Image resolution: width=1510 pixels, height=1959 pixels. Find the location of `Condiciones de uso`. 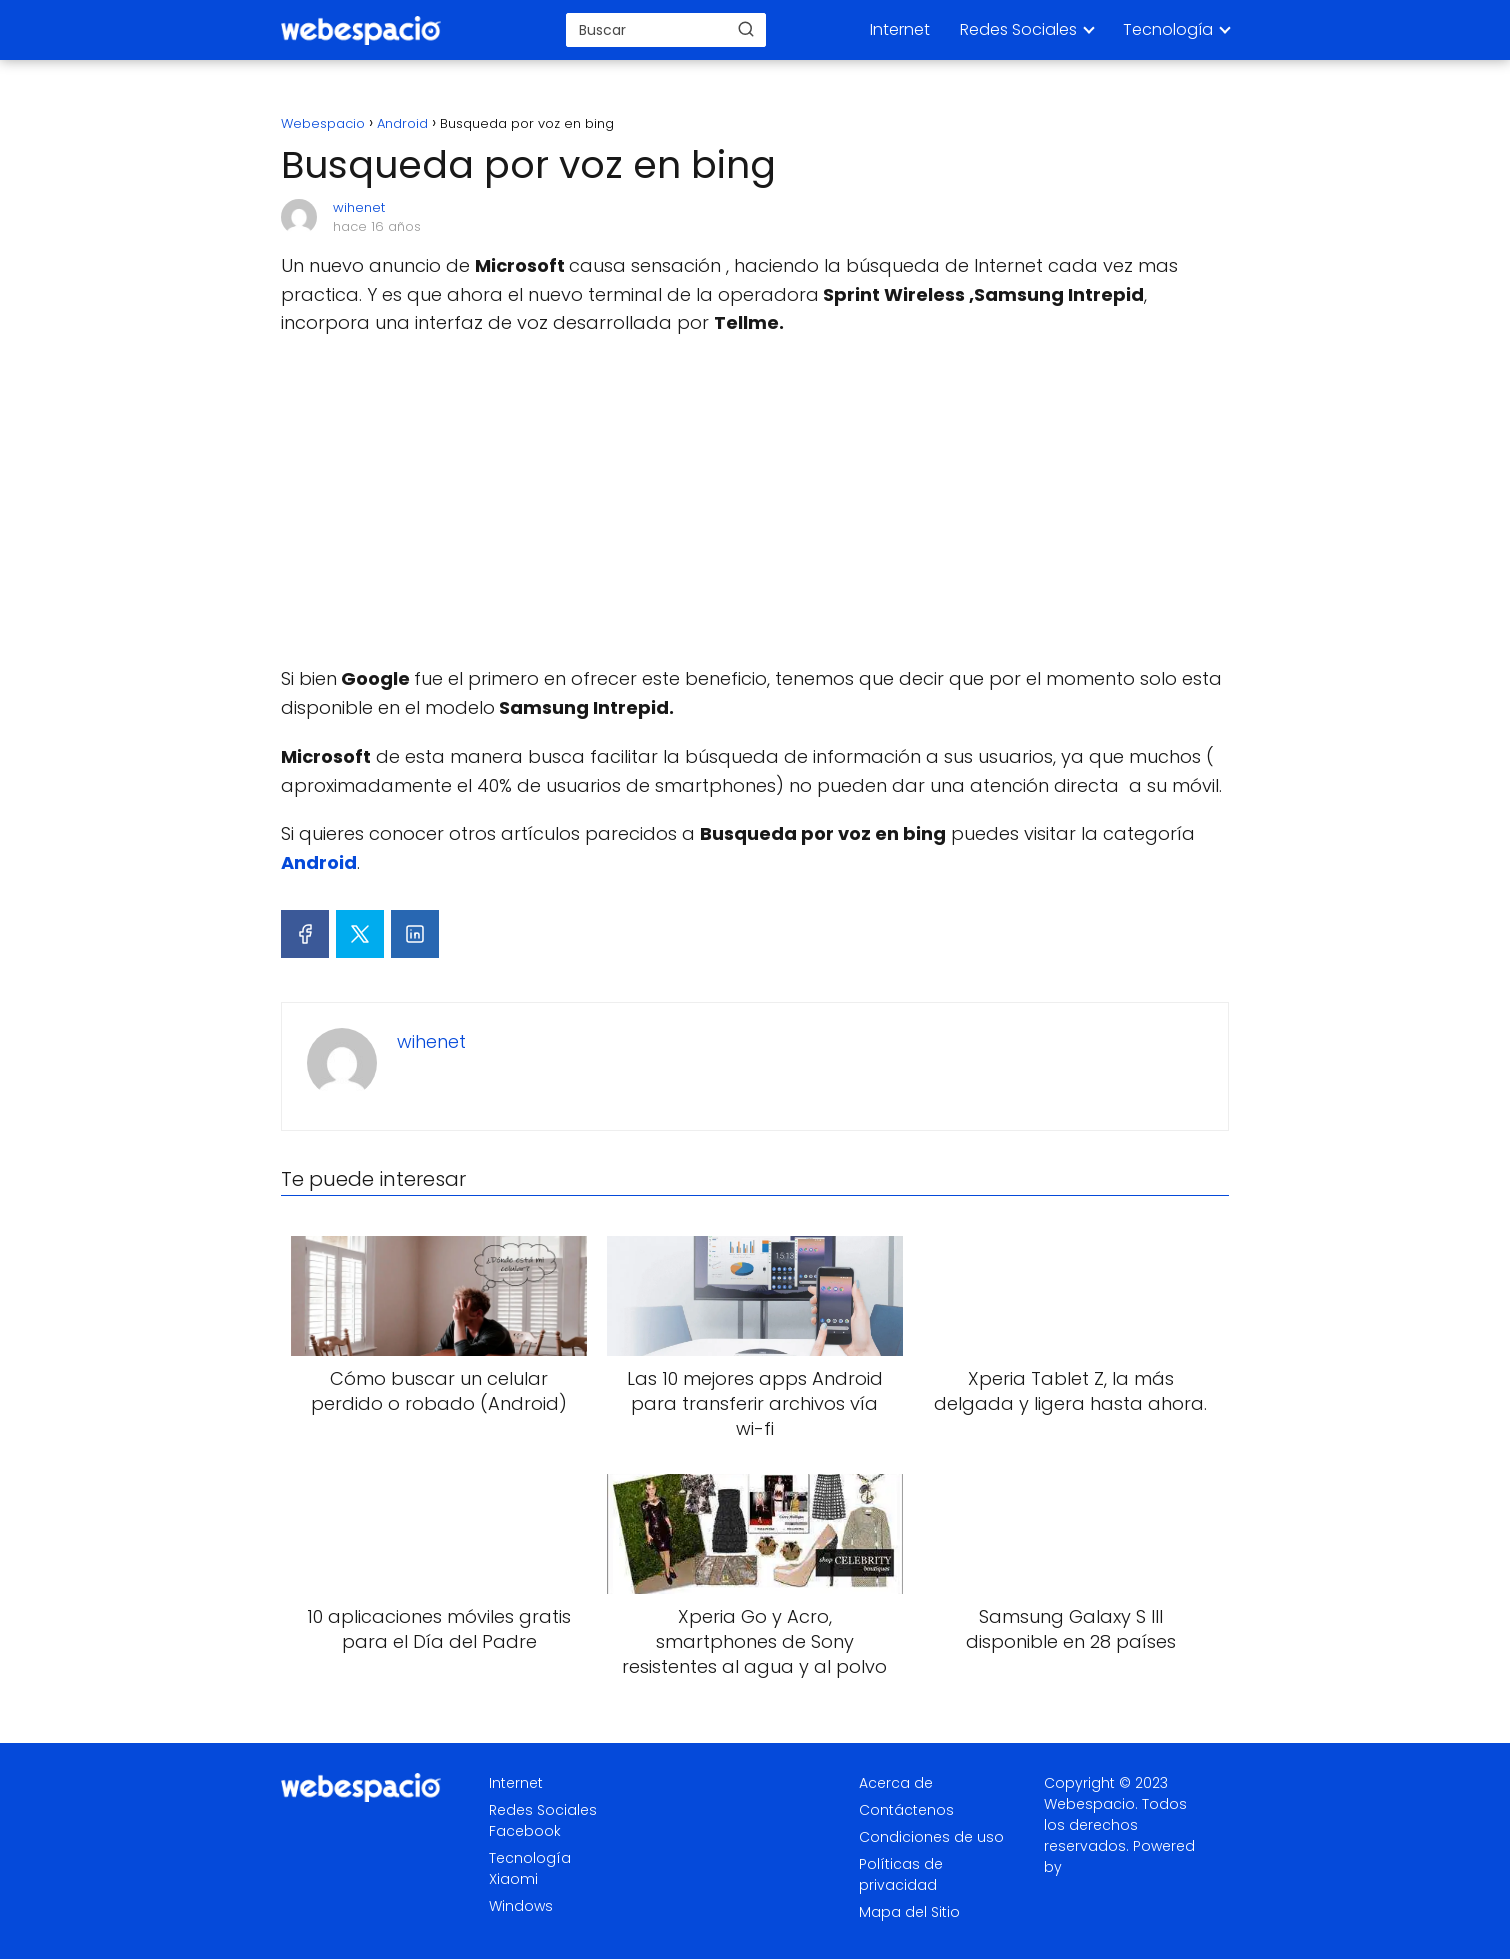

Condiciones de uso is located at coordinates (931, 1837).